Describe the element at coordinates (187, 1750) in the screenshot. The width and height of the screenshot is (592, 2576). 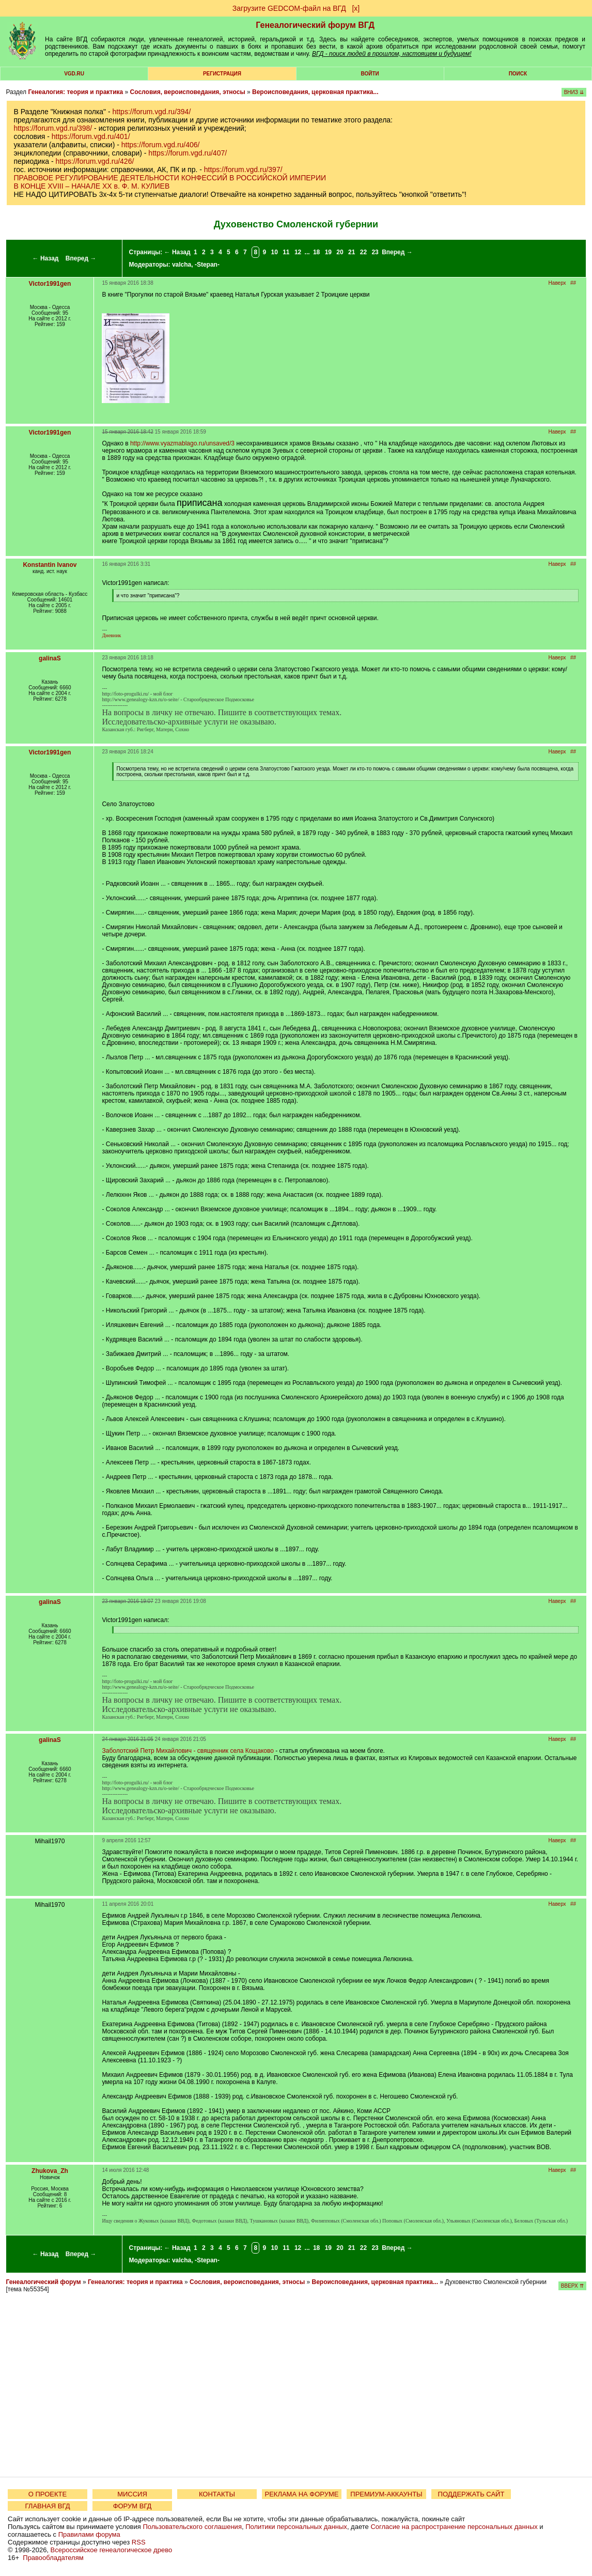
I see `Заболотский Петр Михайлович - священник села Кощаково` at that location.